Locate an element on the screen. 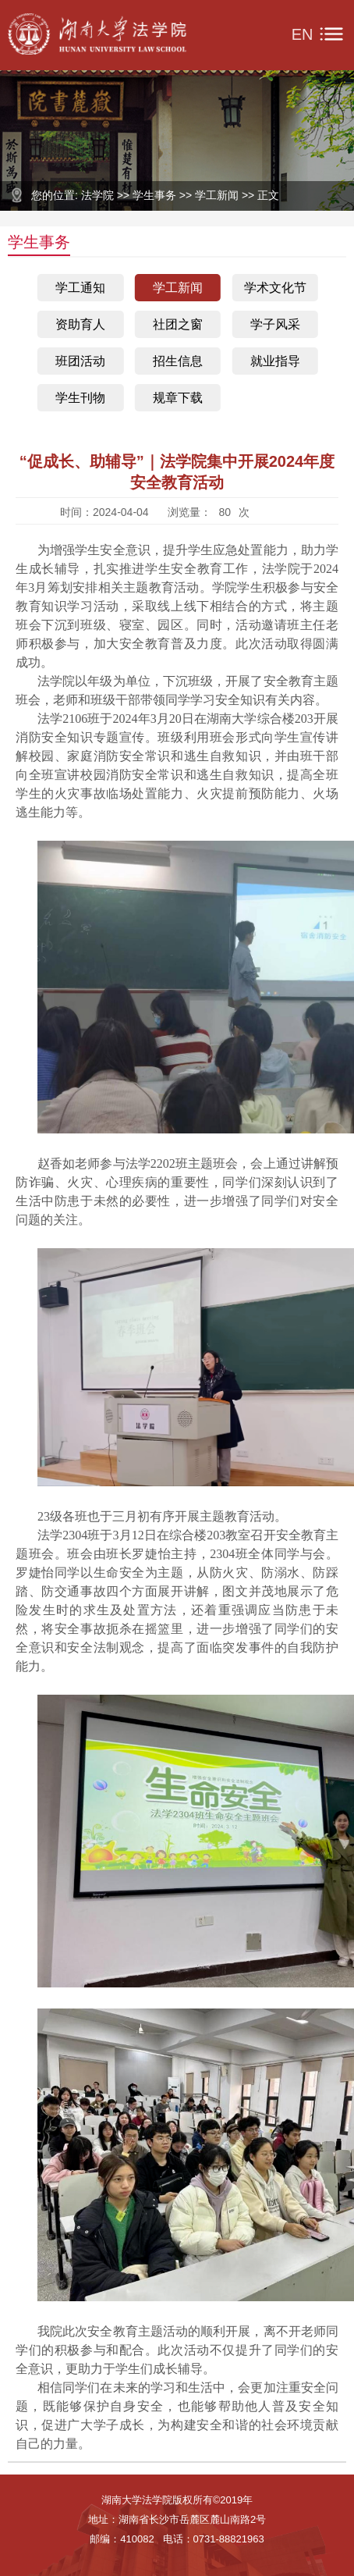  学子风采 is located at coordinates (275, 324).